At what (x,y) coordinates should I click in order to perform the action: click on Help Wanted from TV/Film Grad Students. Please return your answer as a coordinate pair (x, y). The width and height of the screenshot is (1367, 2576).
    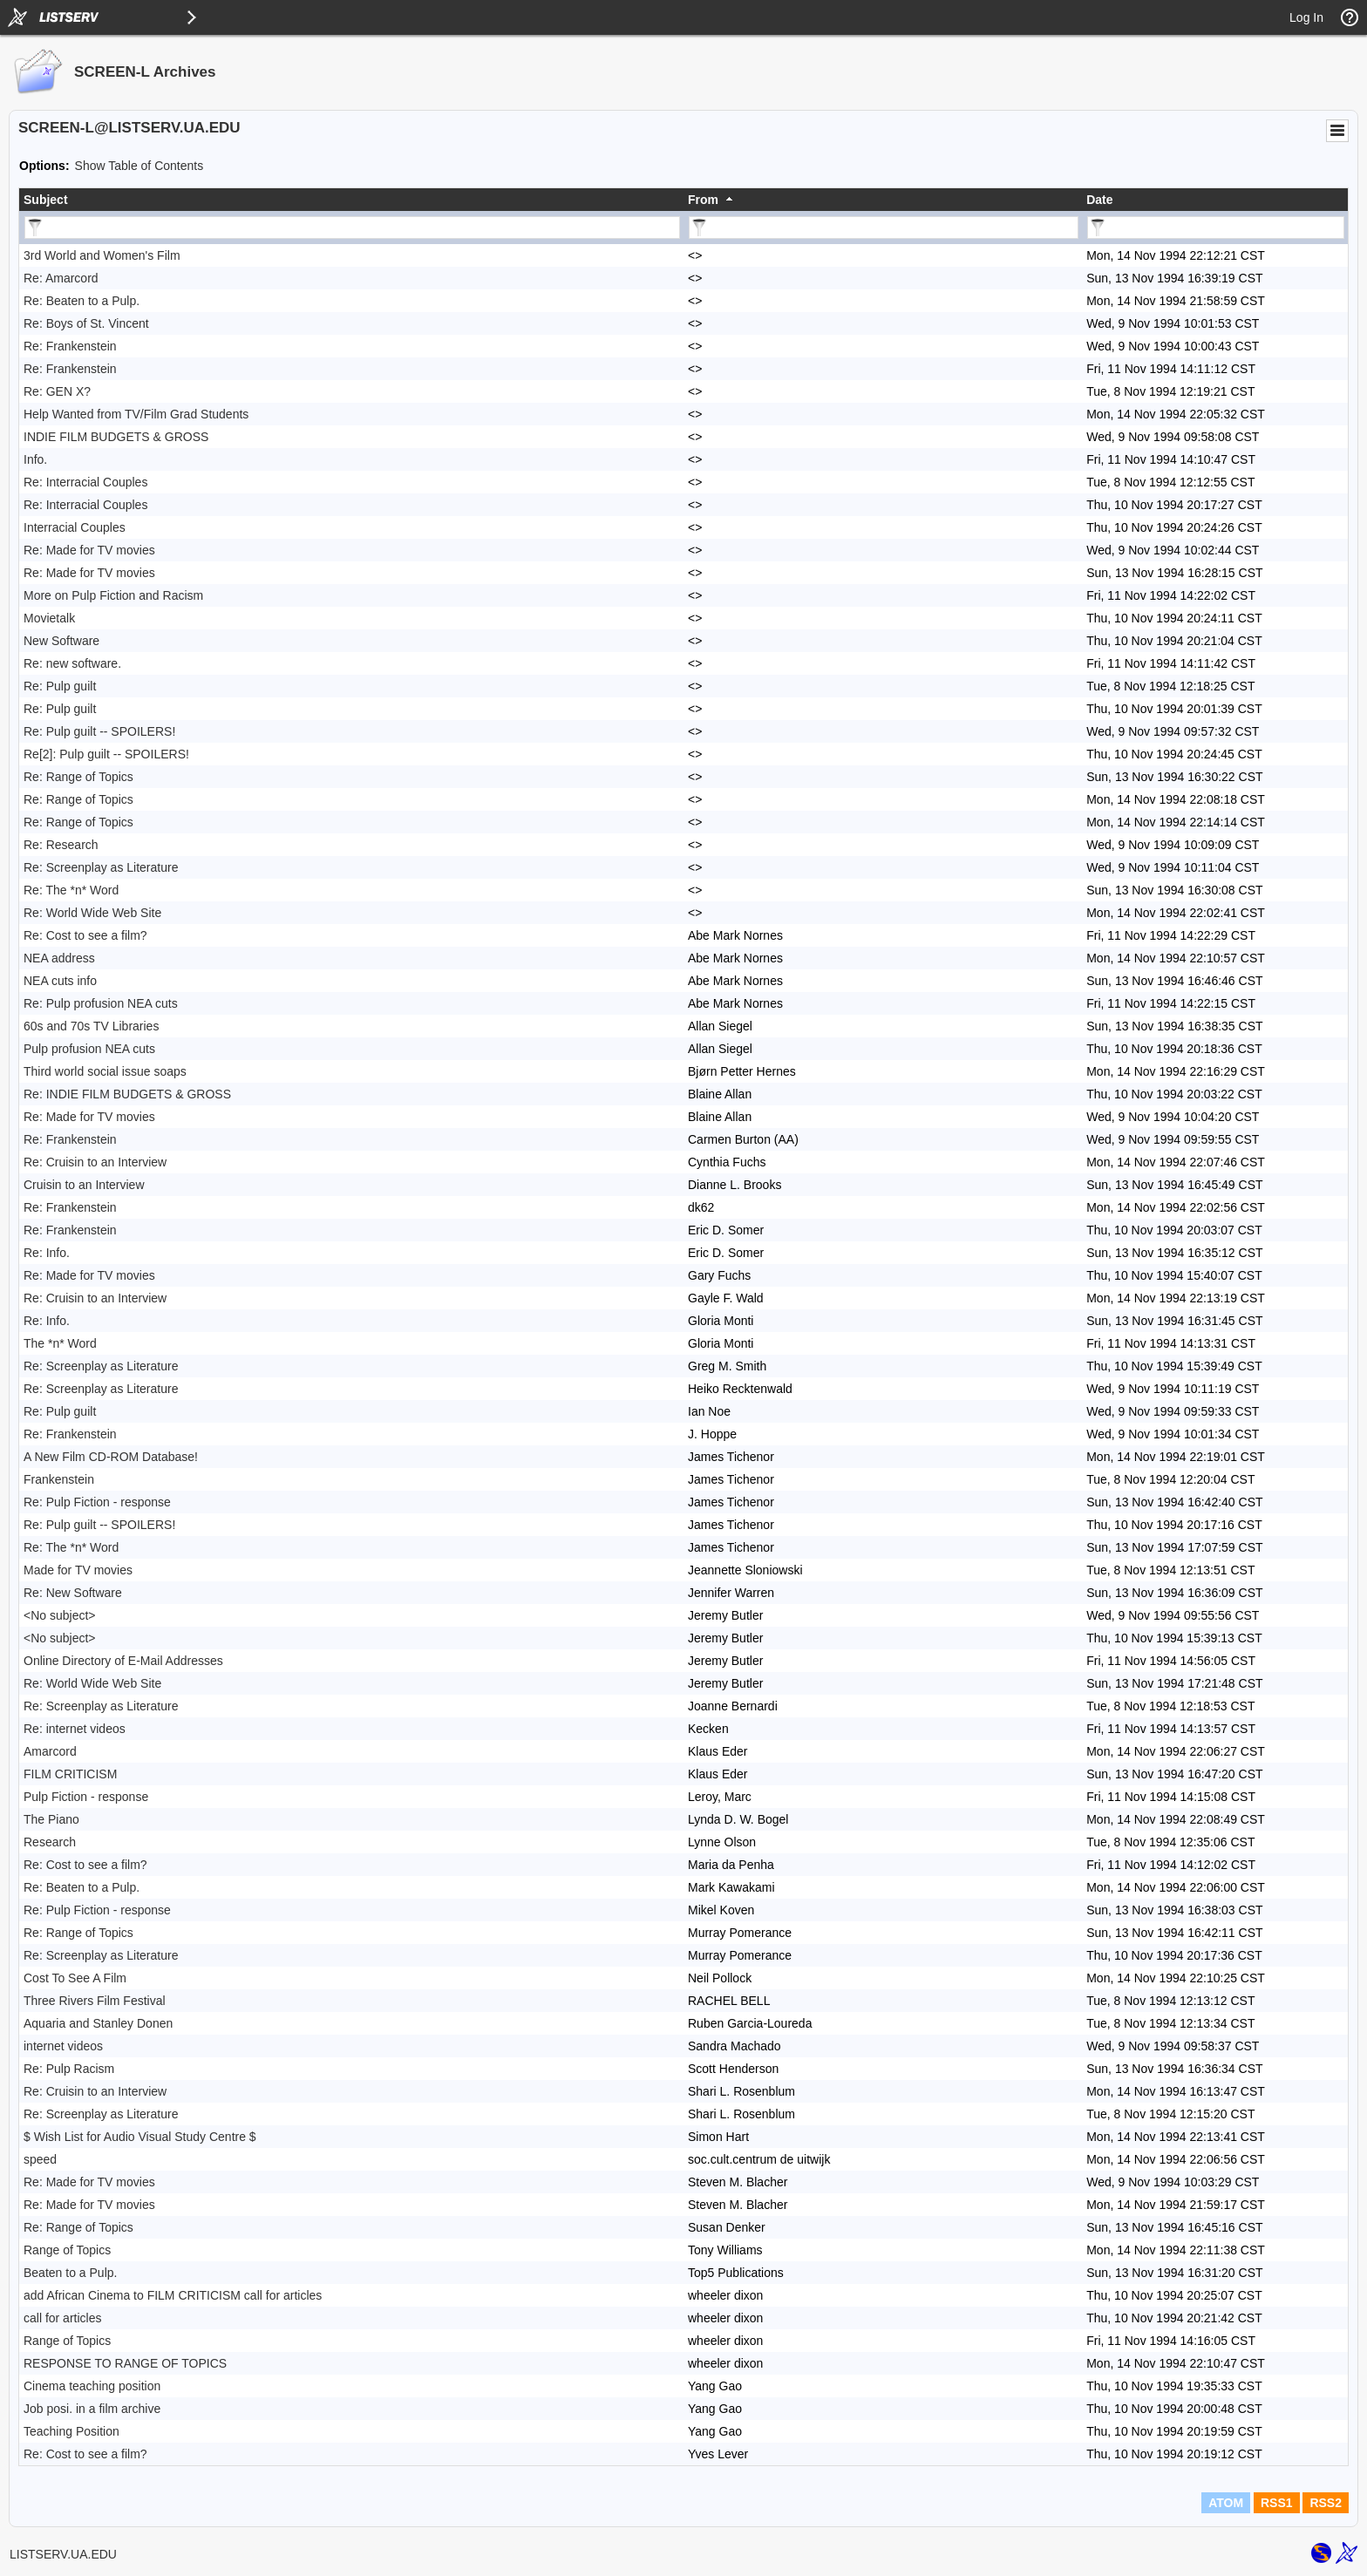
    Looking at the image, I should click on (136, 414).